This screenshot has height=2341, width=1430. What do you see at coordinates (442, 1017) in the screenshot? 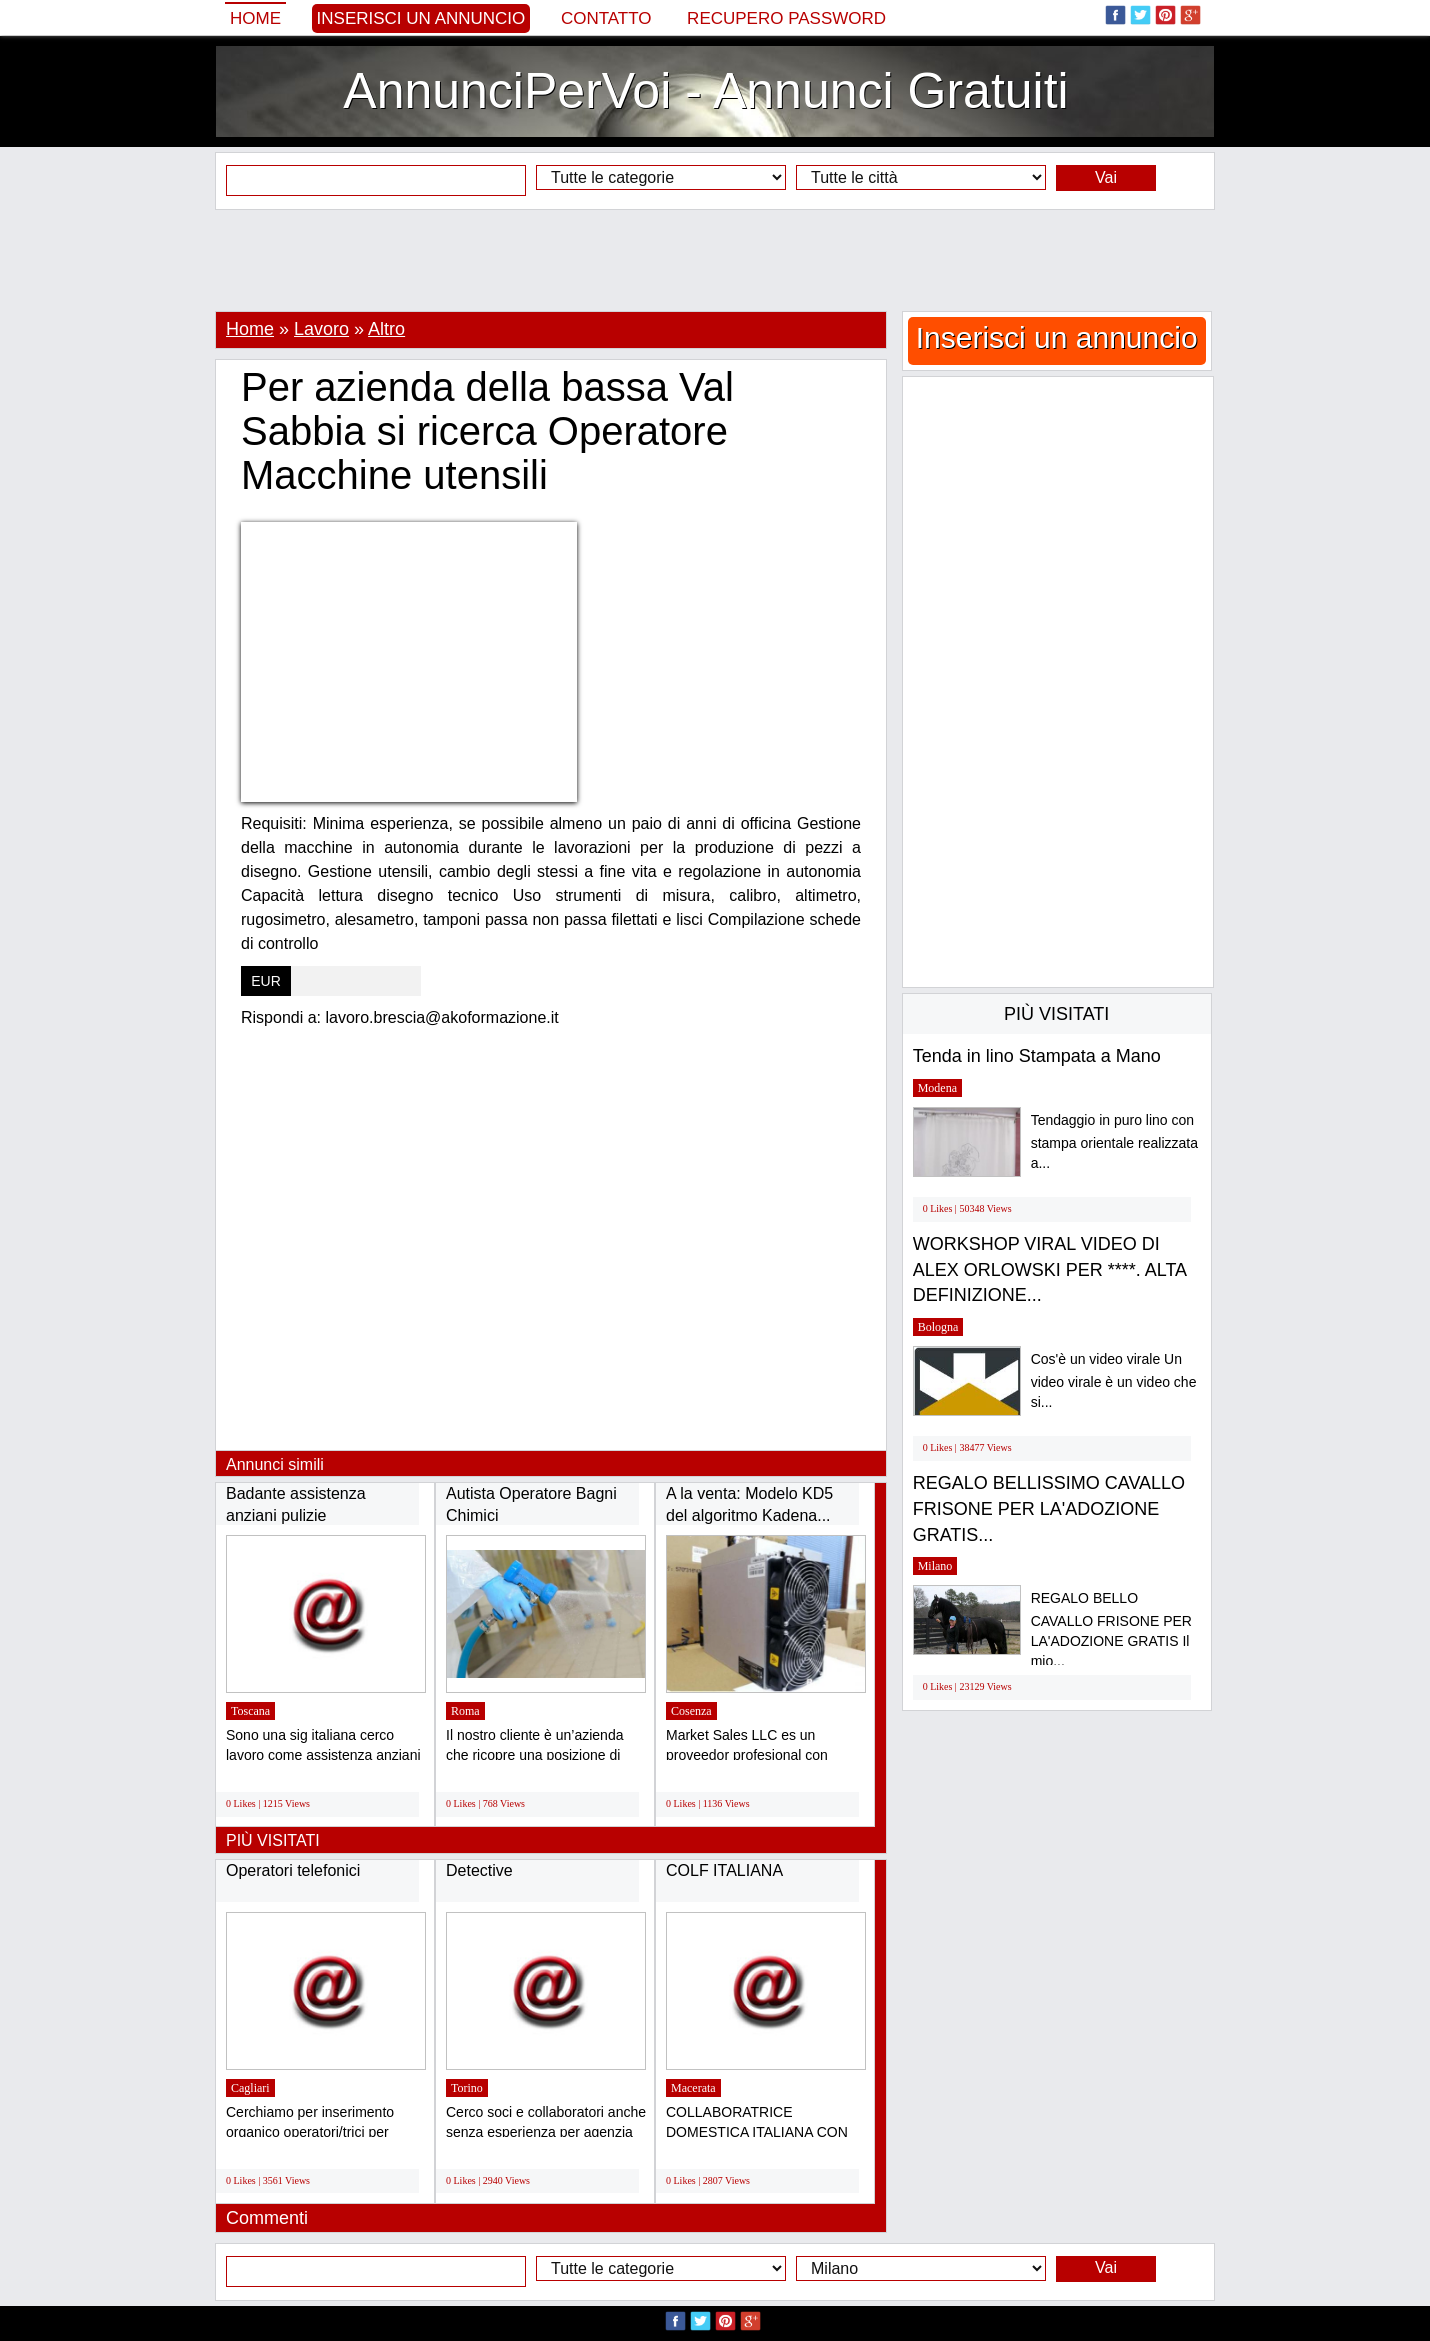
I see `lavoro.brescia@akoformazione.it` at bounding box center [442, 1017].